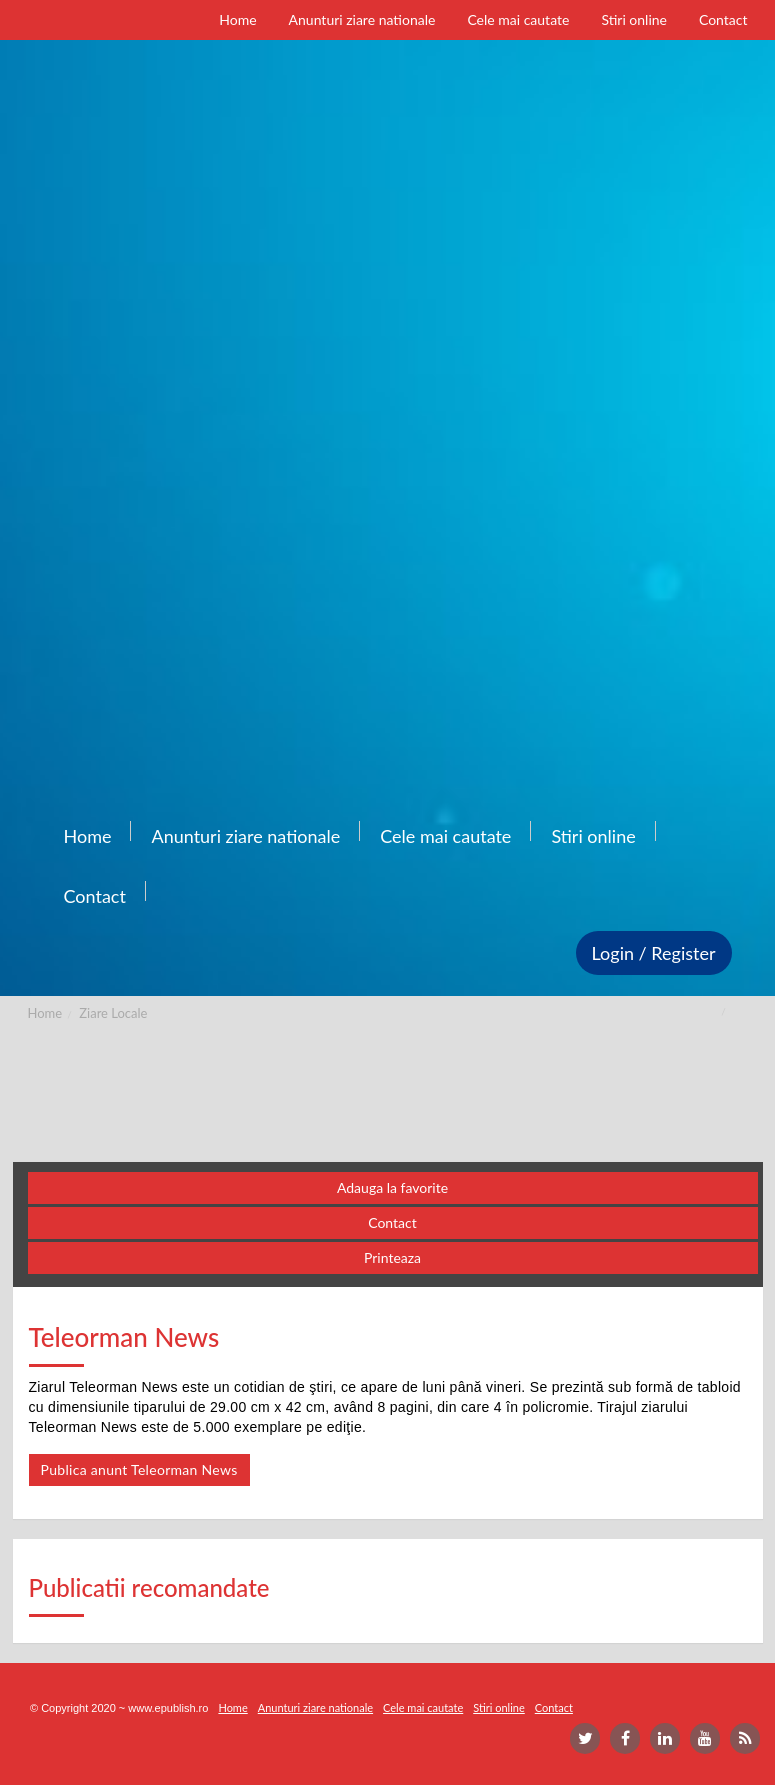 Image resolution: width=775 pixels, height=1785 pixels. Describe the element at coordinates (392, 1257) in the screenshot. I see `Printeaza` at that location.